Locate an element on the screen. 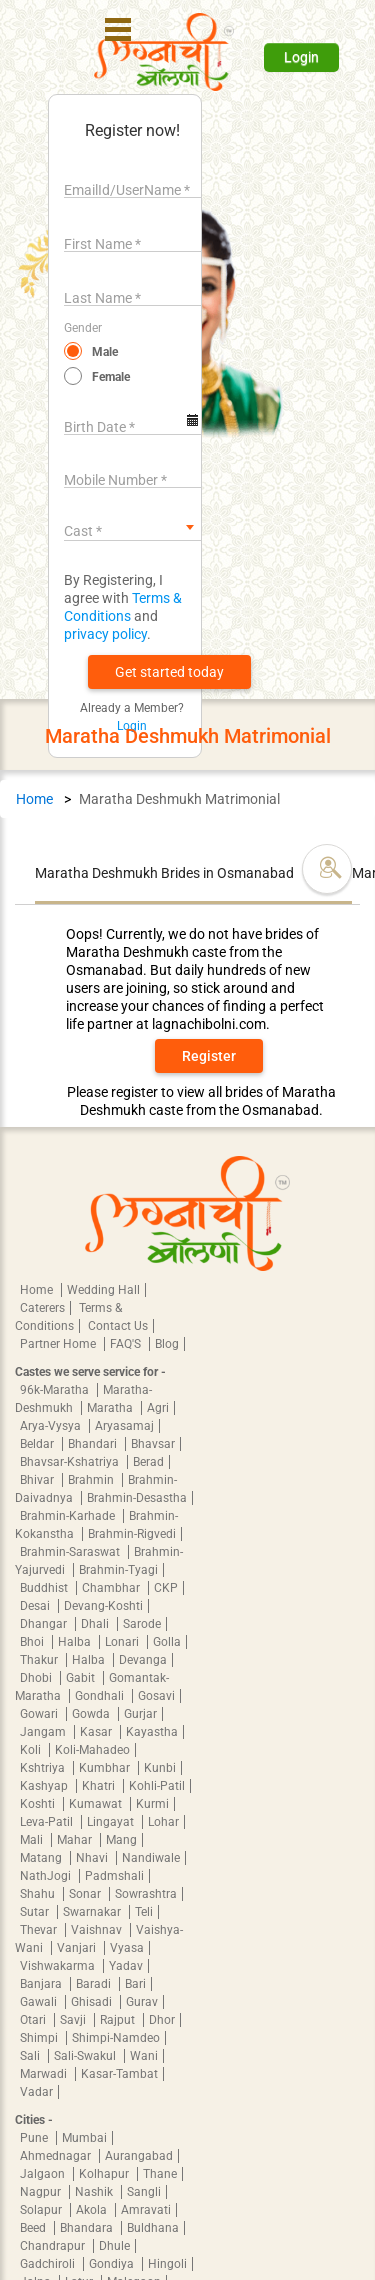 The width and height of the screenshot is (375, 2280). Nagpur is located at coordinates (42, 2192).